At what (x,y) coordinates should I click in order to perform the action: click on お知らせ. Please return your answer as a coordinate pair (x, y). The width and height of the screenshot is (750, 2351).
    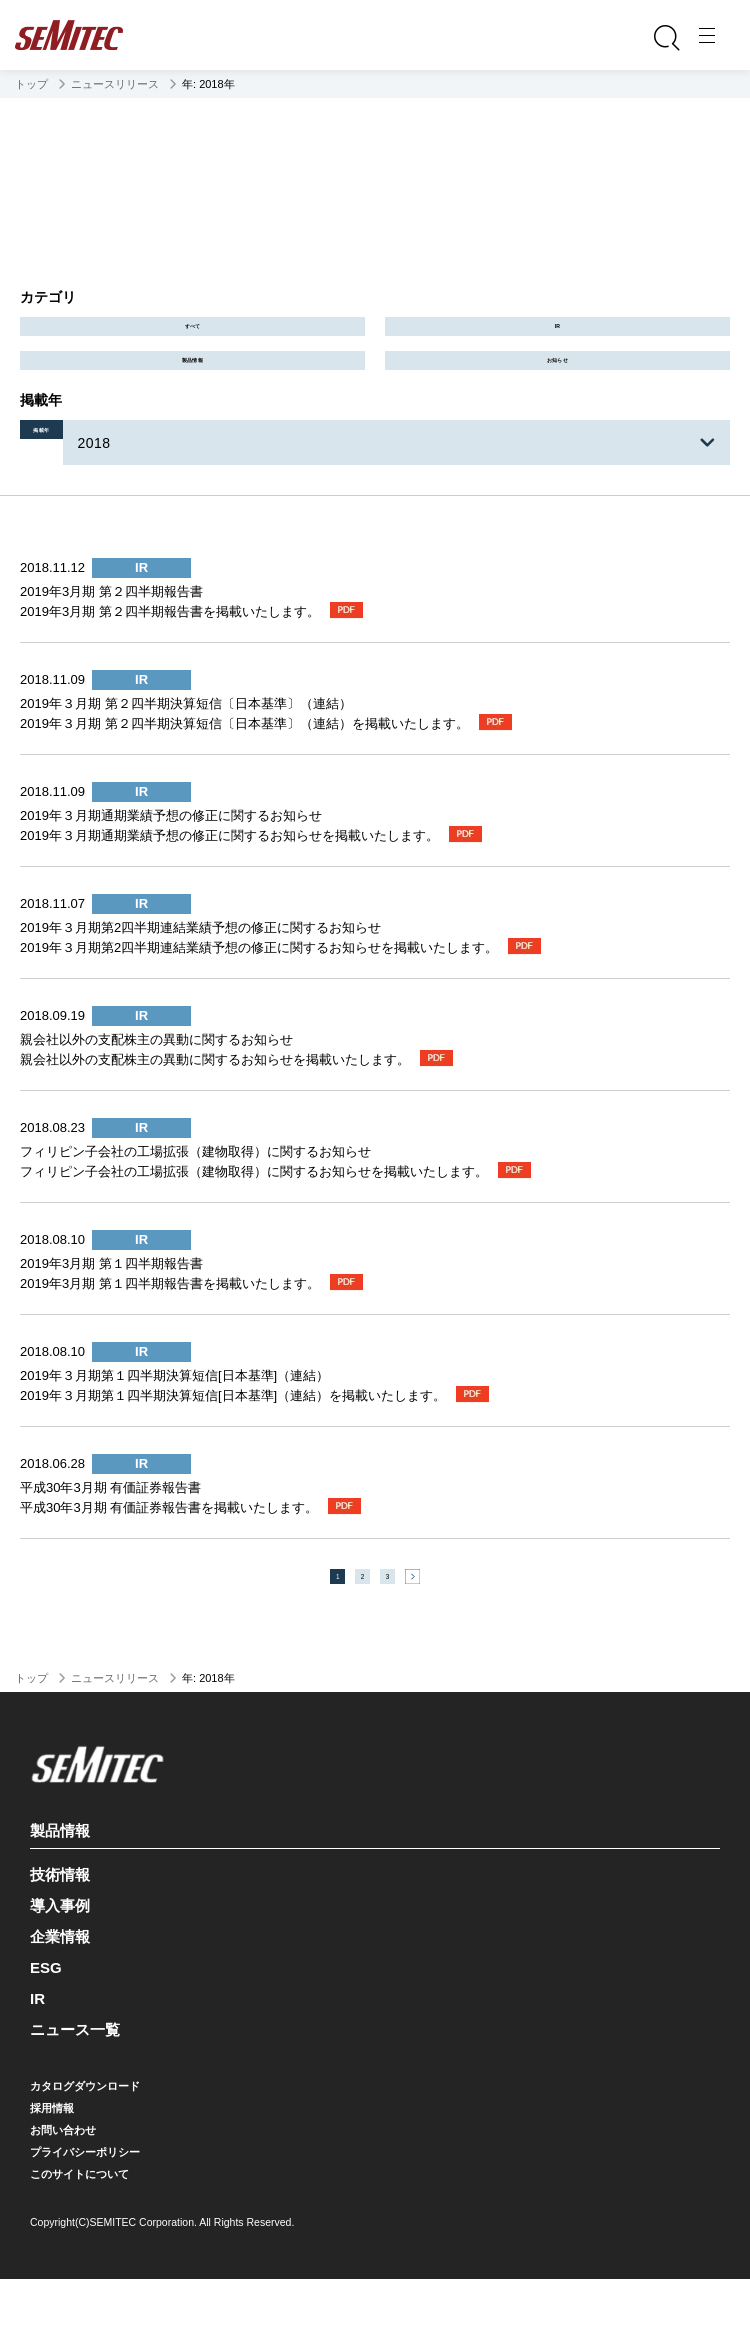
    Looking at the image, I should click on (558, 400).